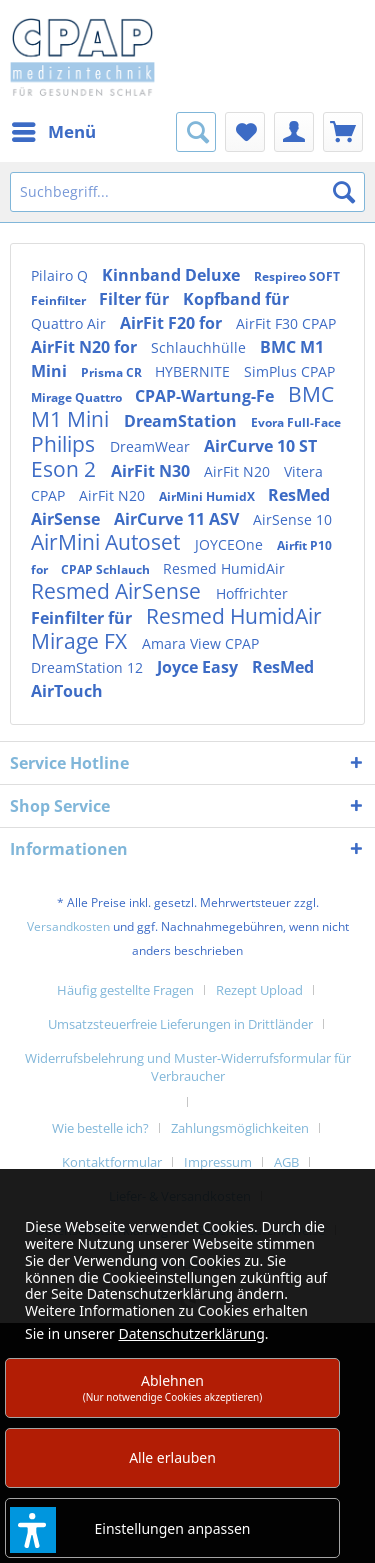 The image size is (375, 1563). I want to click on Amara View CPAP, so click(200, 643).